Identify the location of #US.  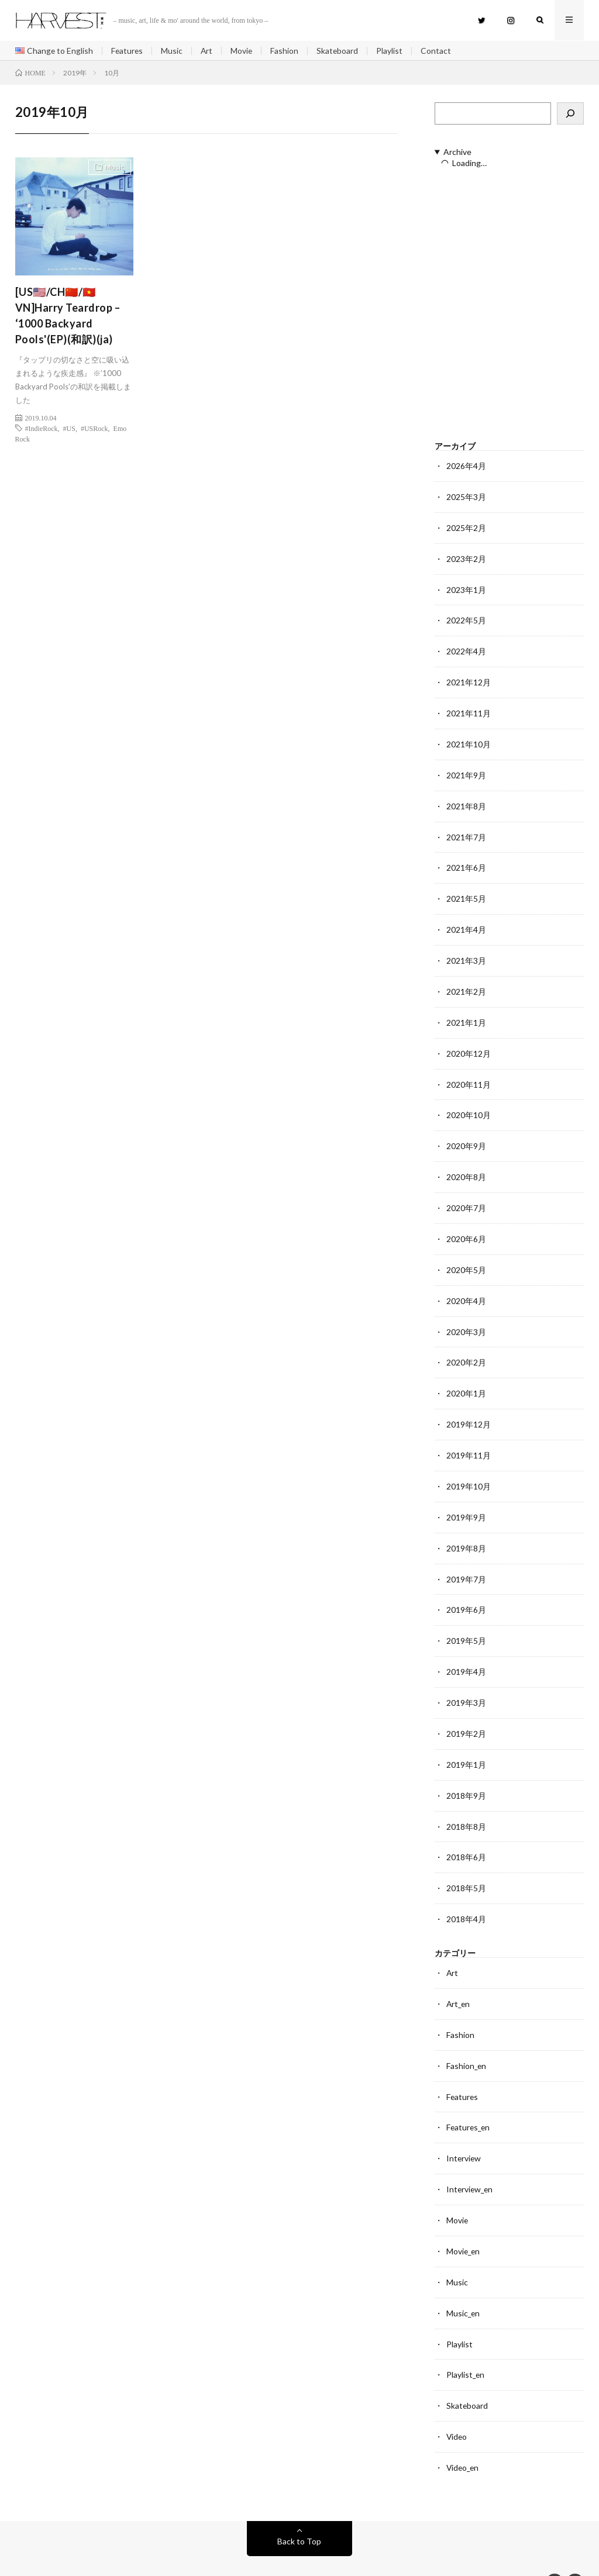
(69, 428).